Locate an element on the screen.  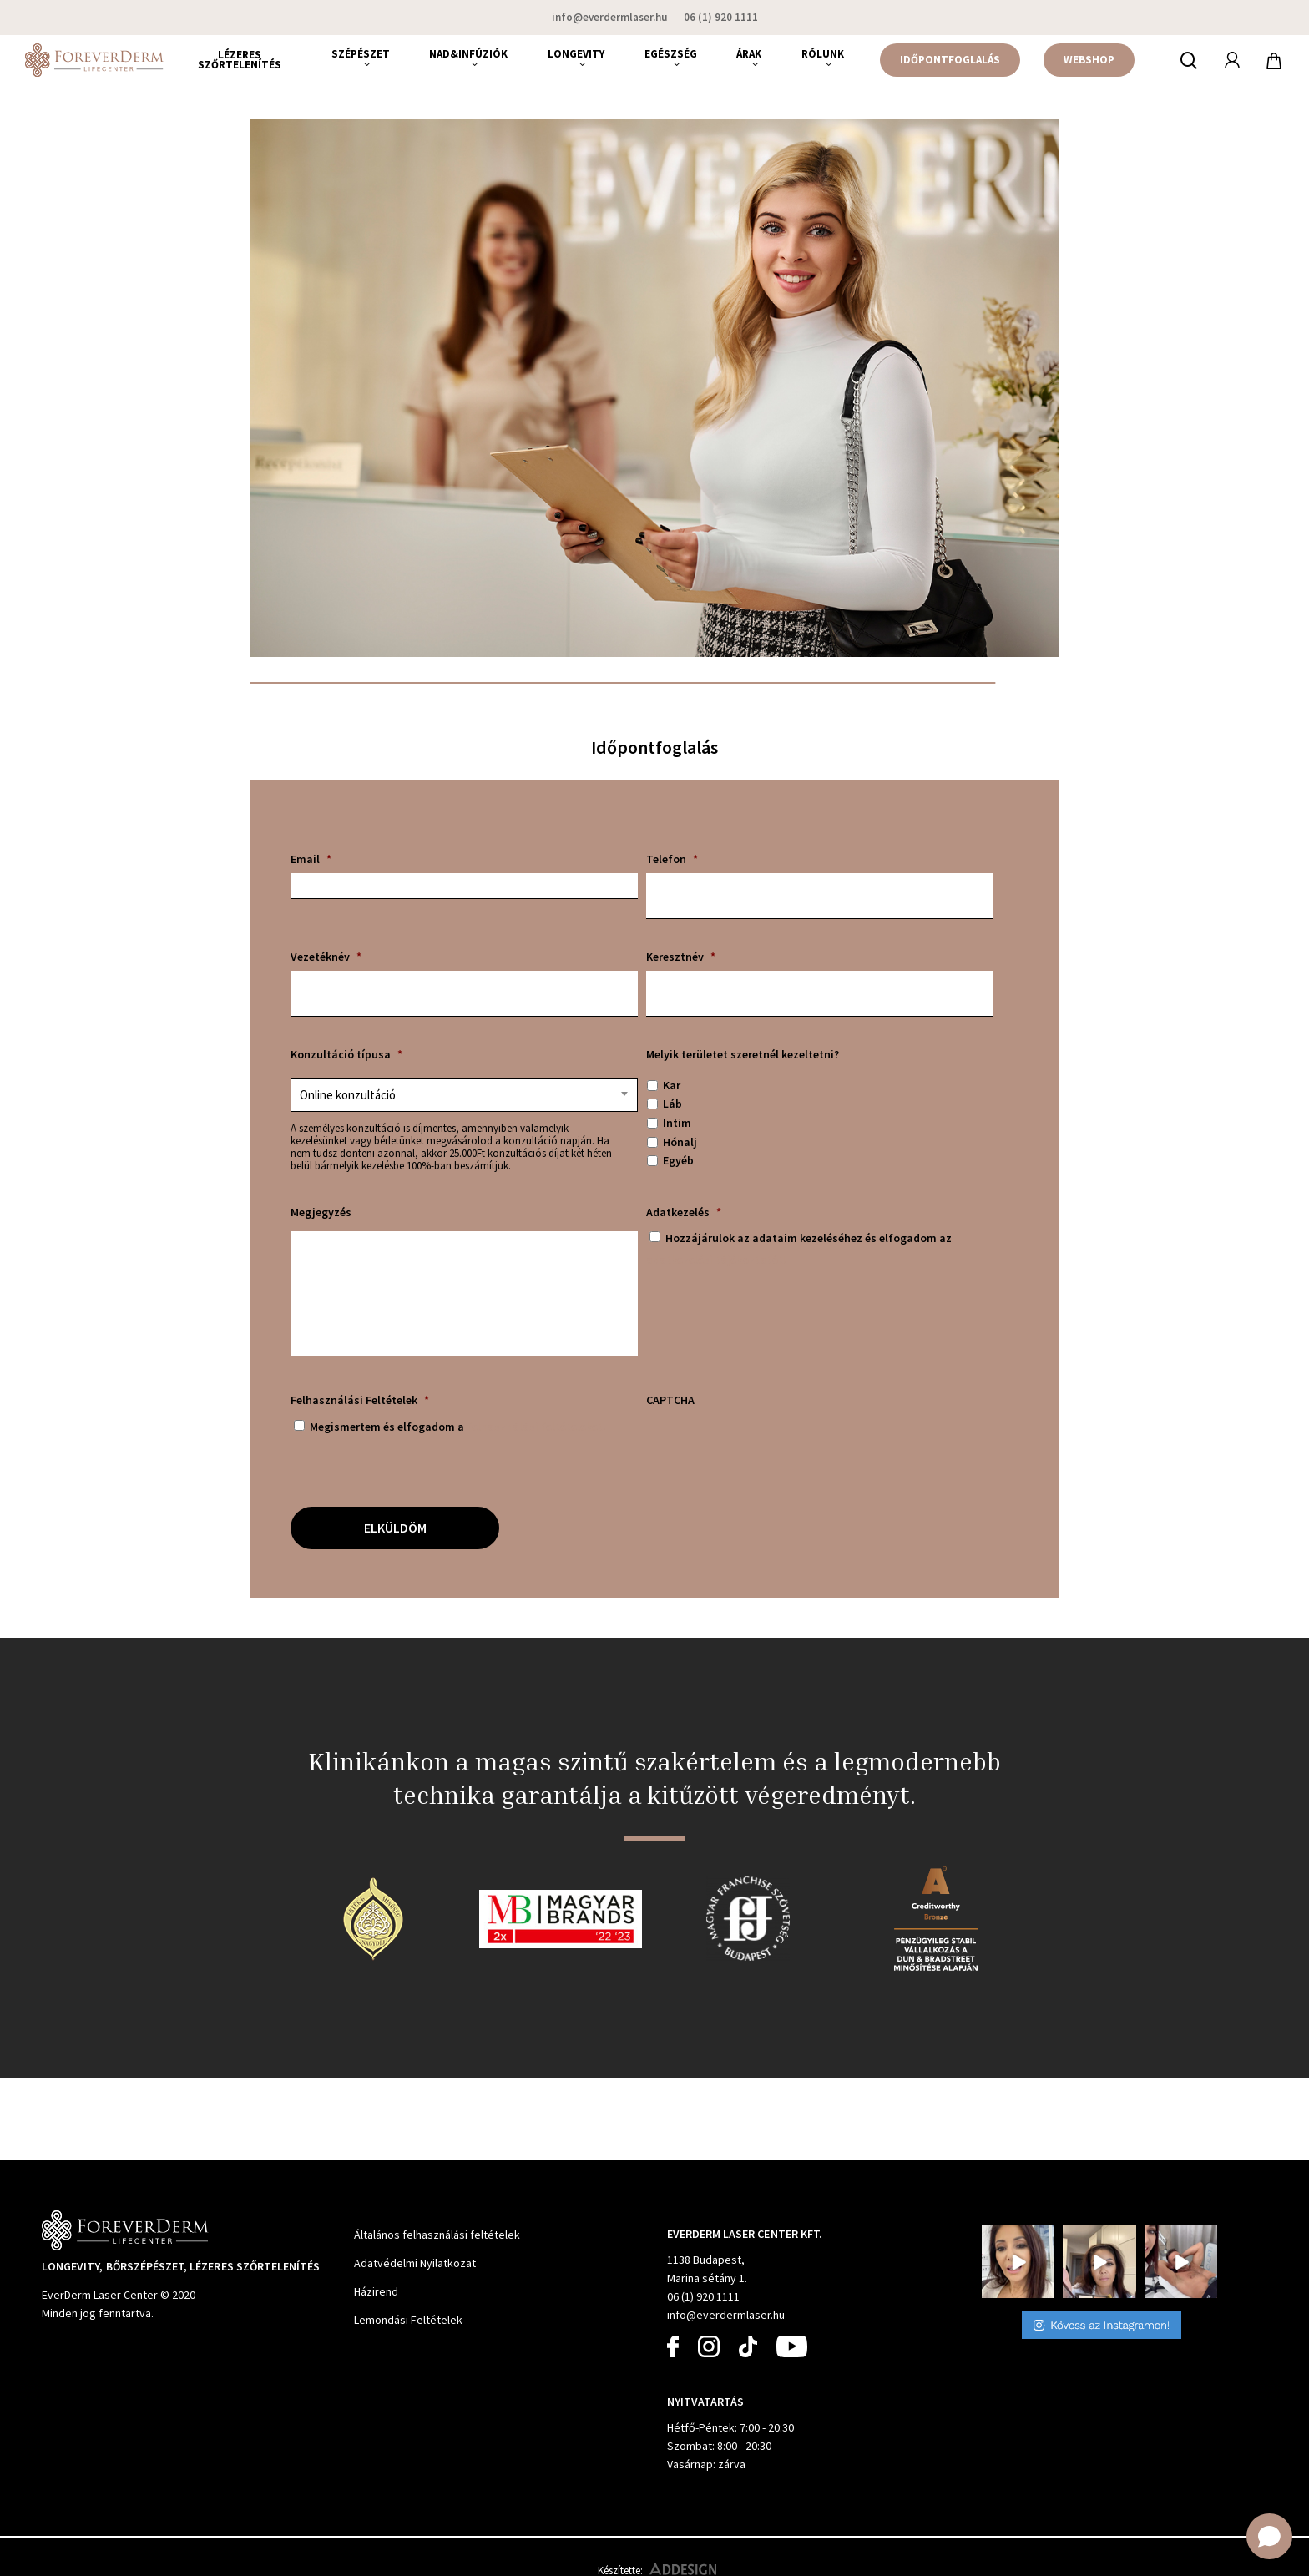
Intim is located at coordinates (677, 1122).